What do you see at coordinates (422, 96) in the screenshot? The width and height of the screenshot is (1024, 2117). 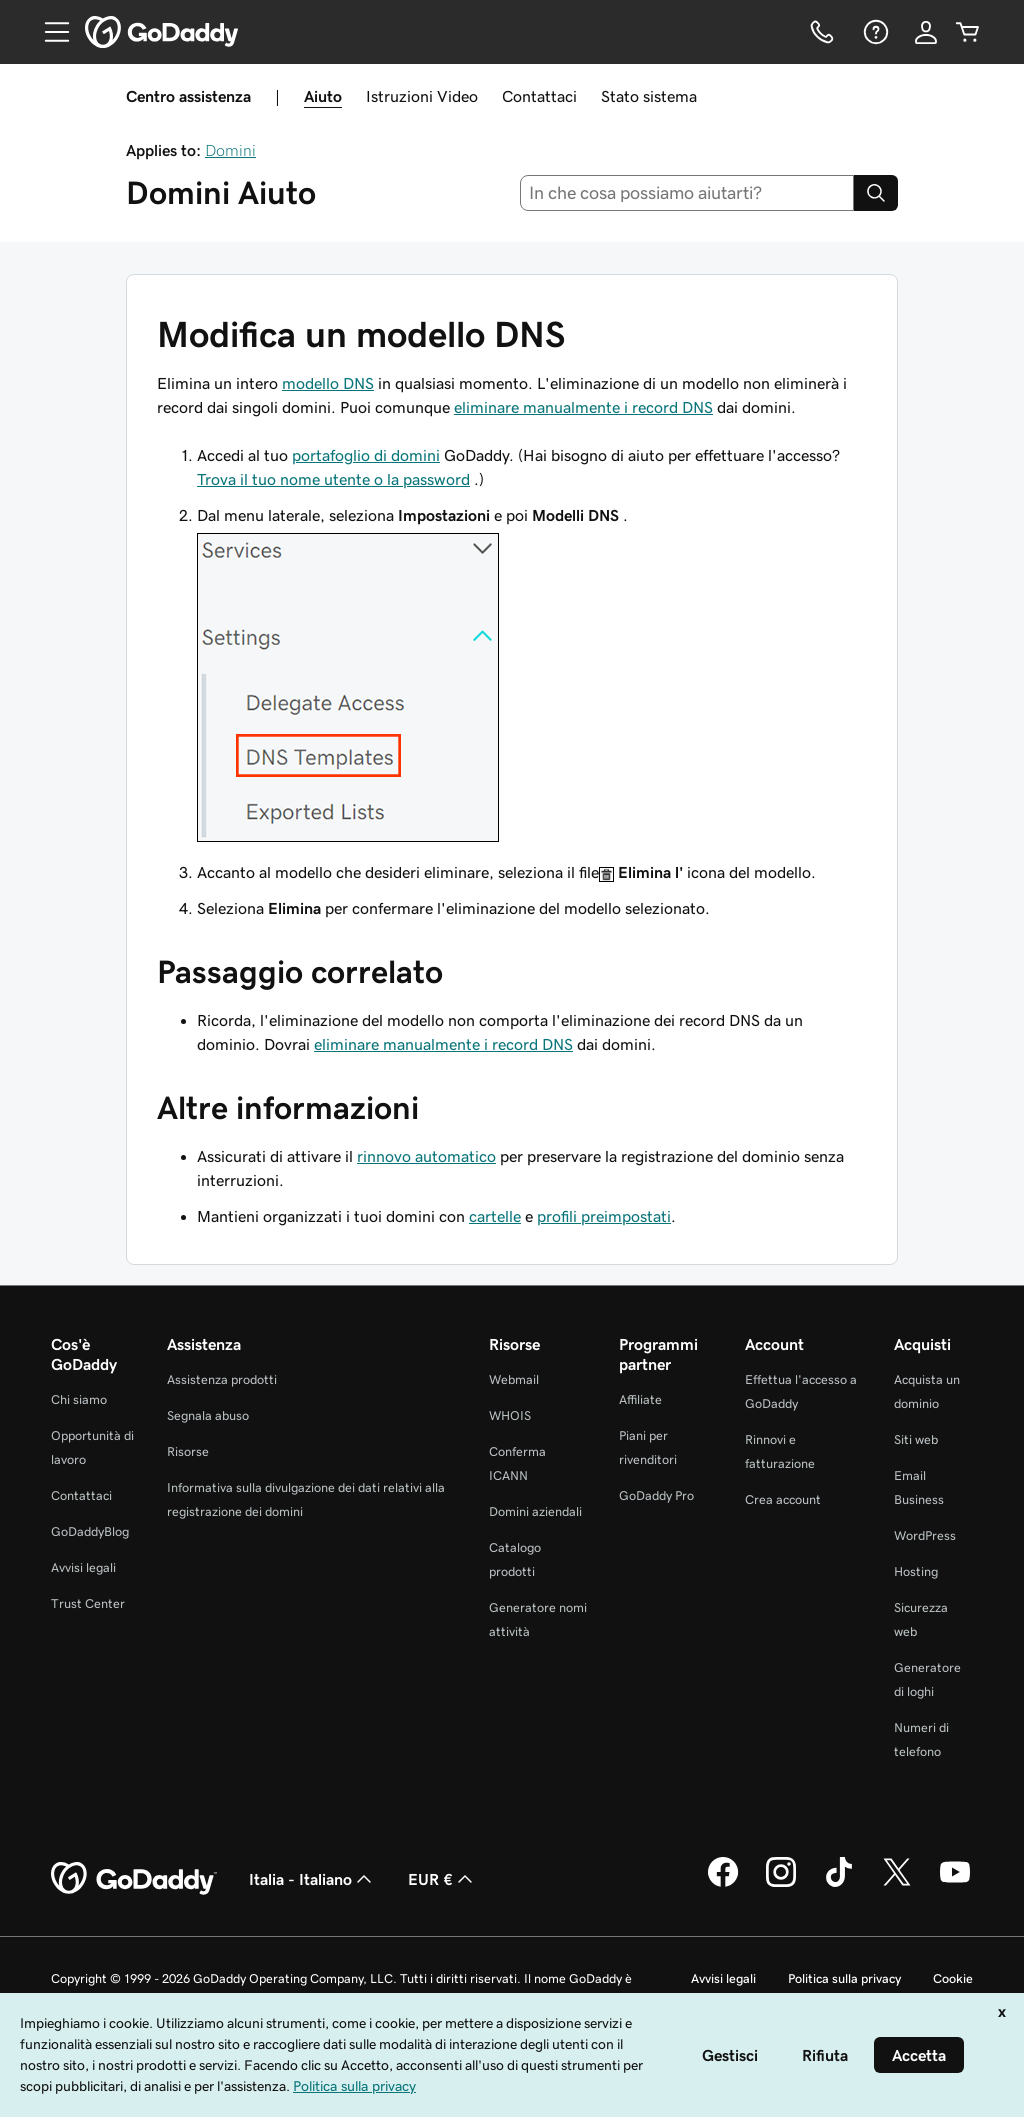 I see `Istruzioni Video` at bounding box center [422, 96].